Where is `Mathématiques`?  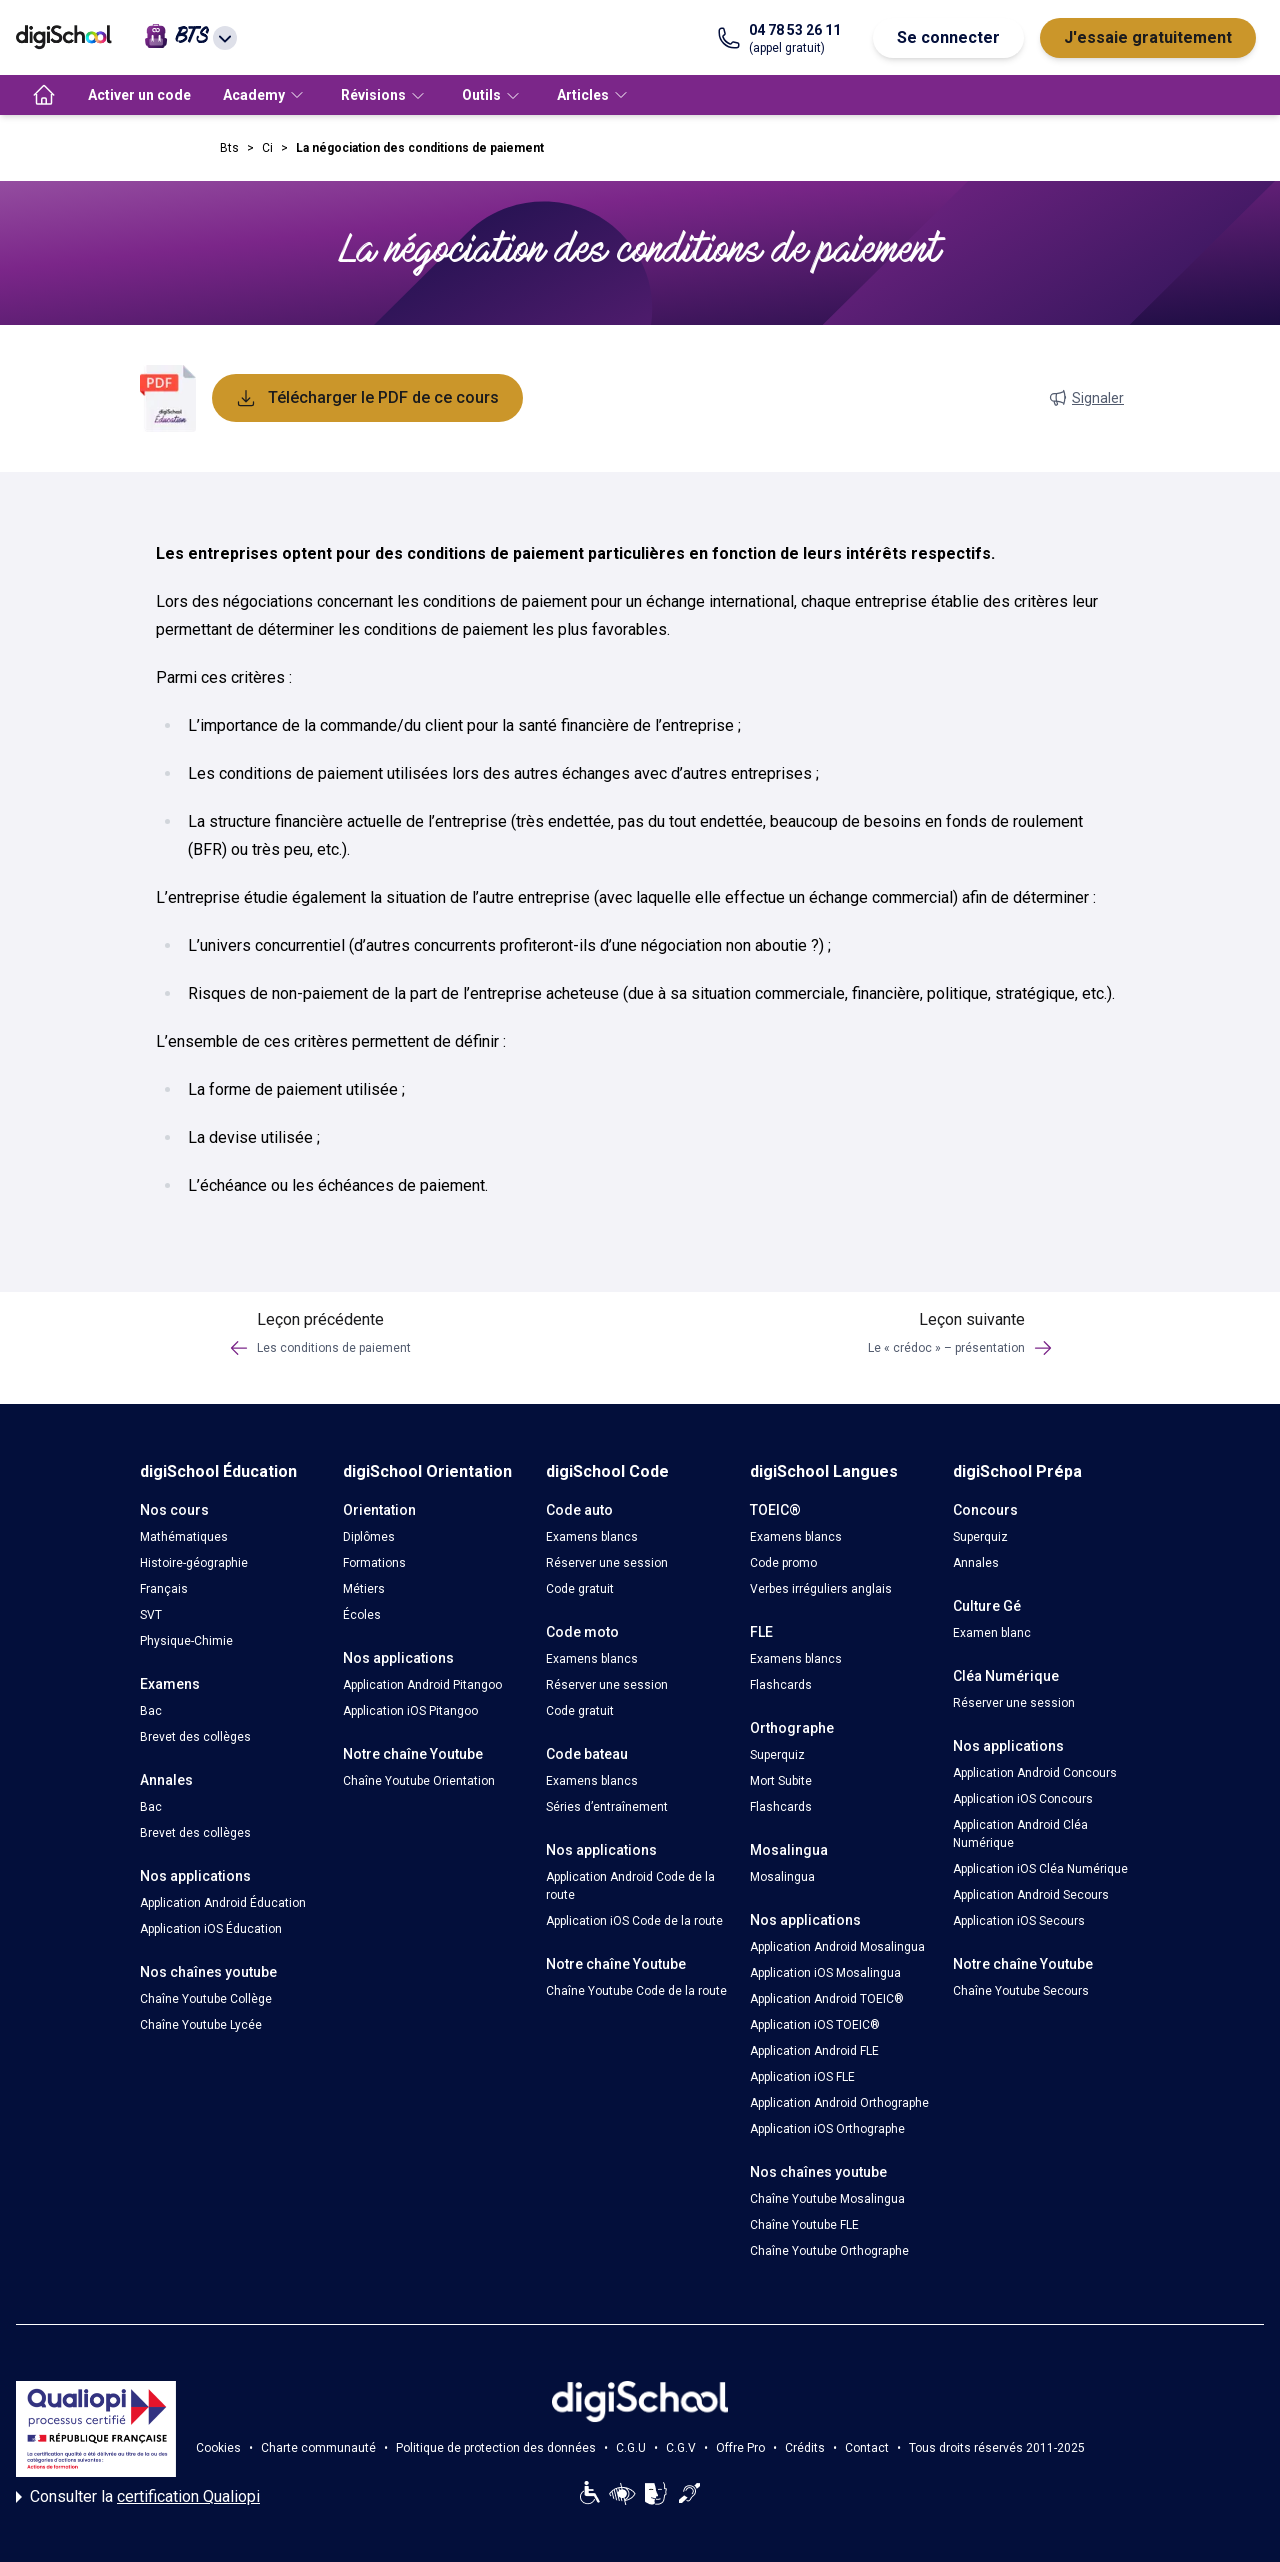 Mathématiques is located at coordinates (184, 1537).